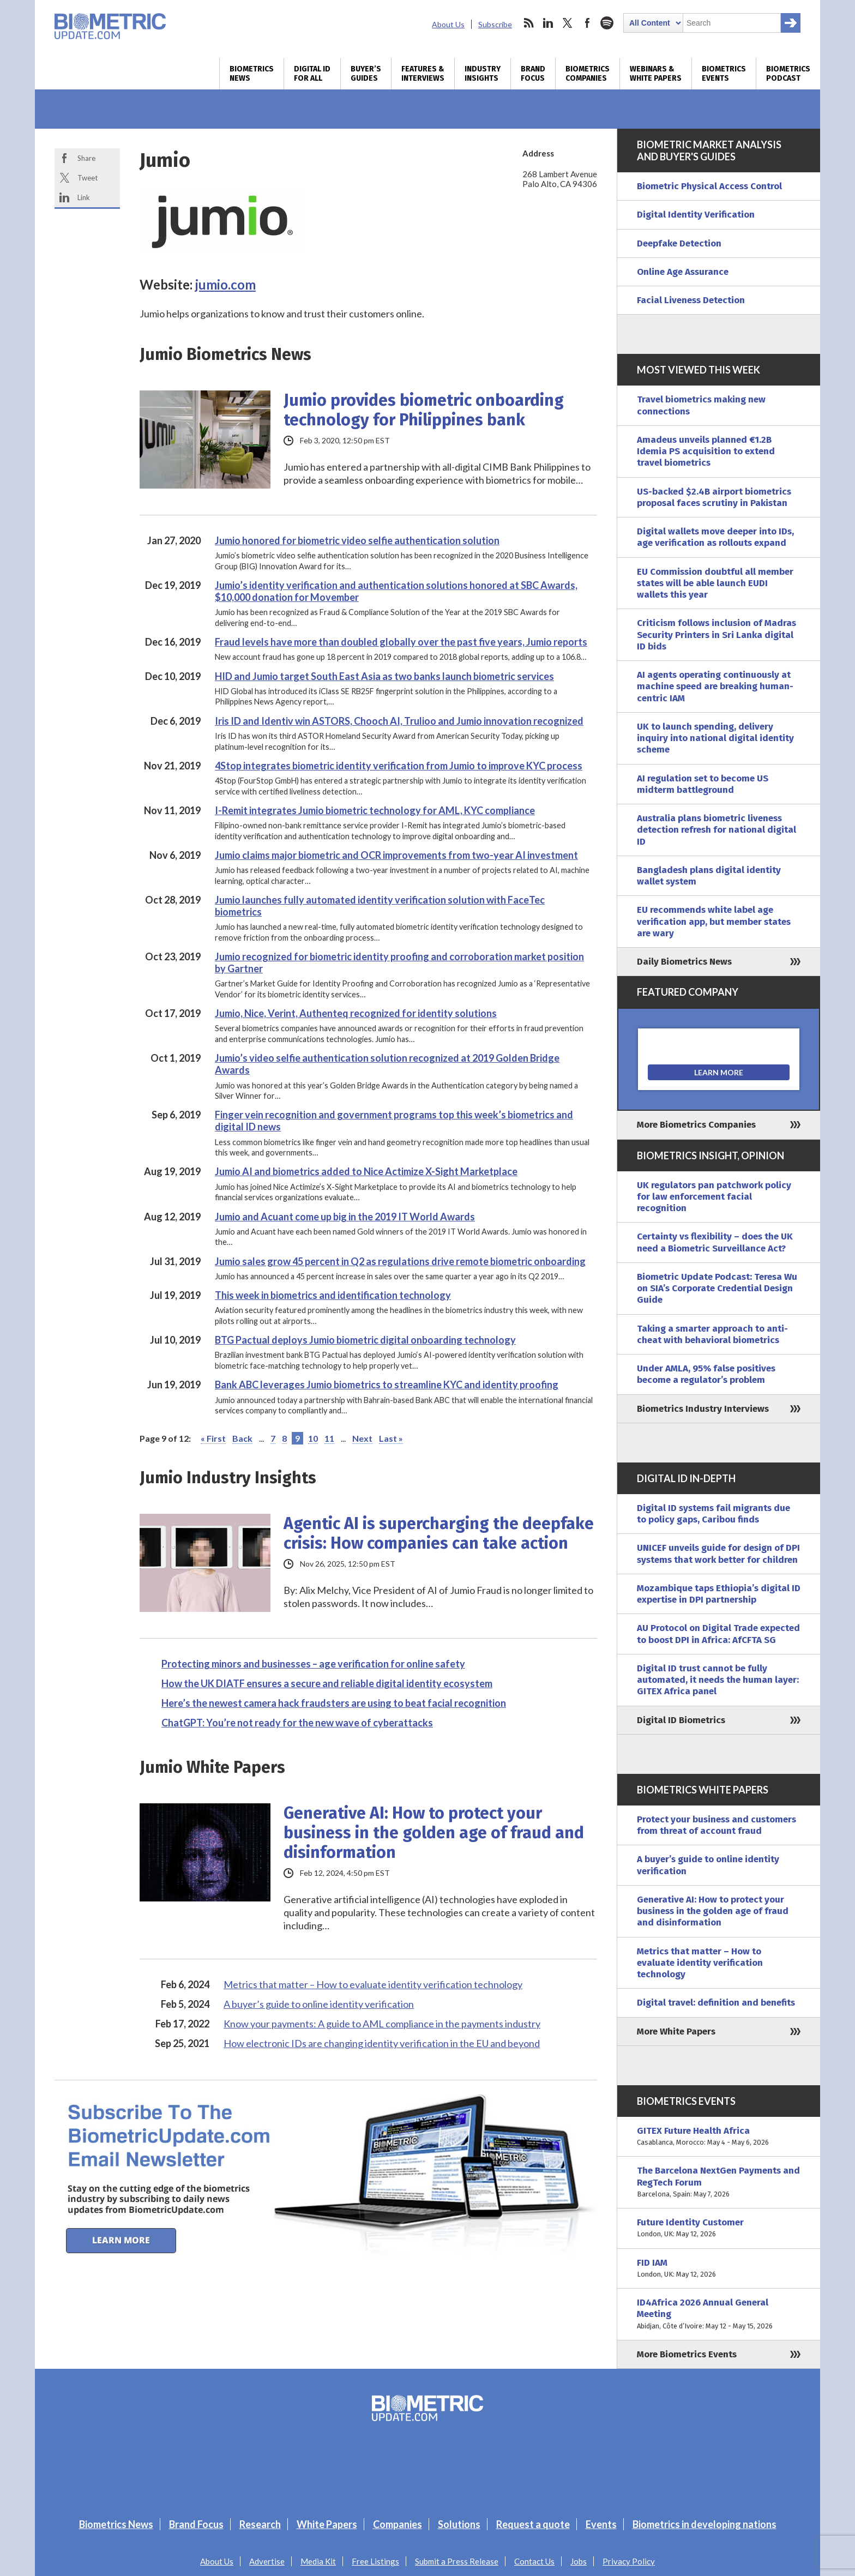 The image size is (855, 2576). What do you see at coordinates (528, 23) in the screenshot?
I see `rss` at bounding box center [528, 23].